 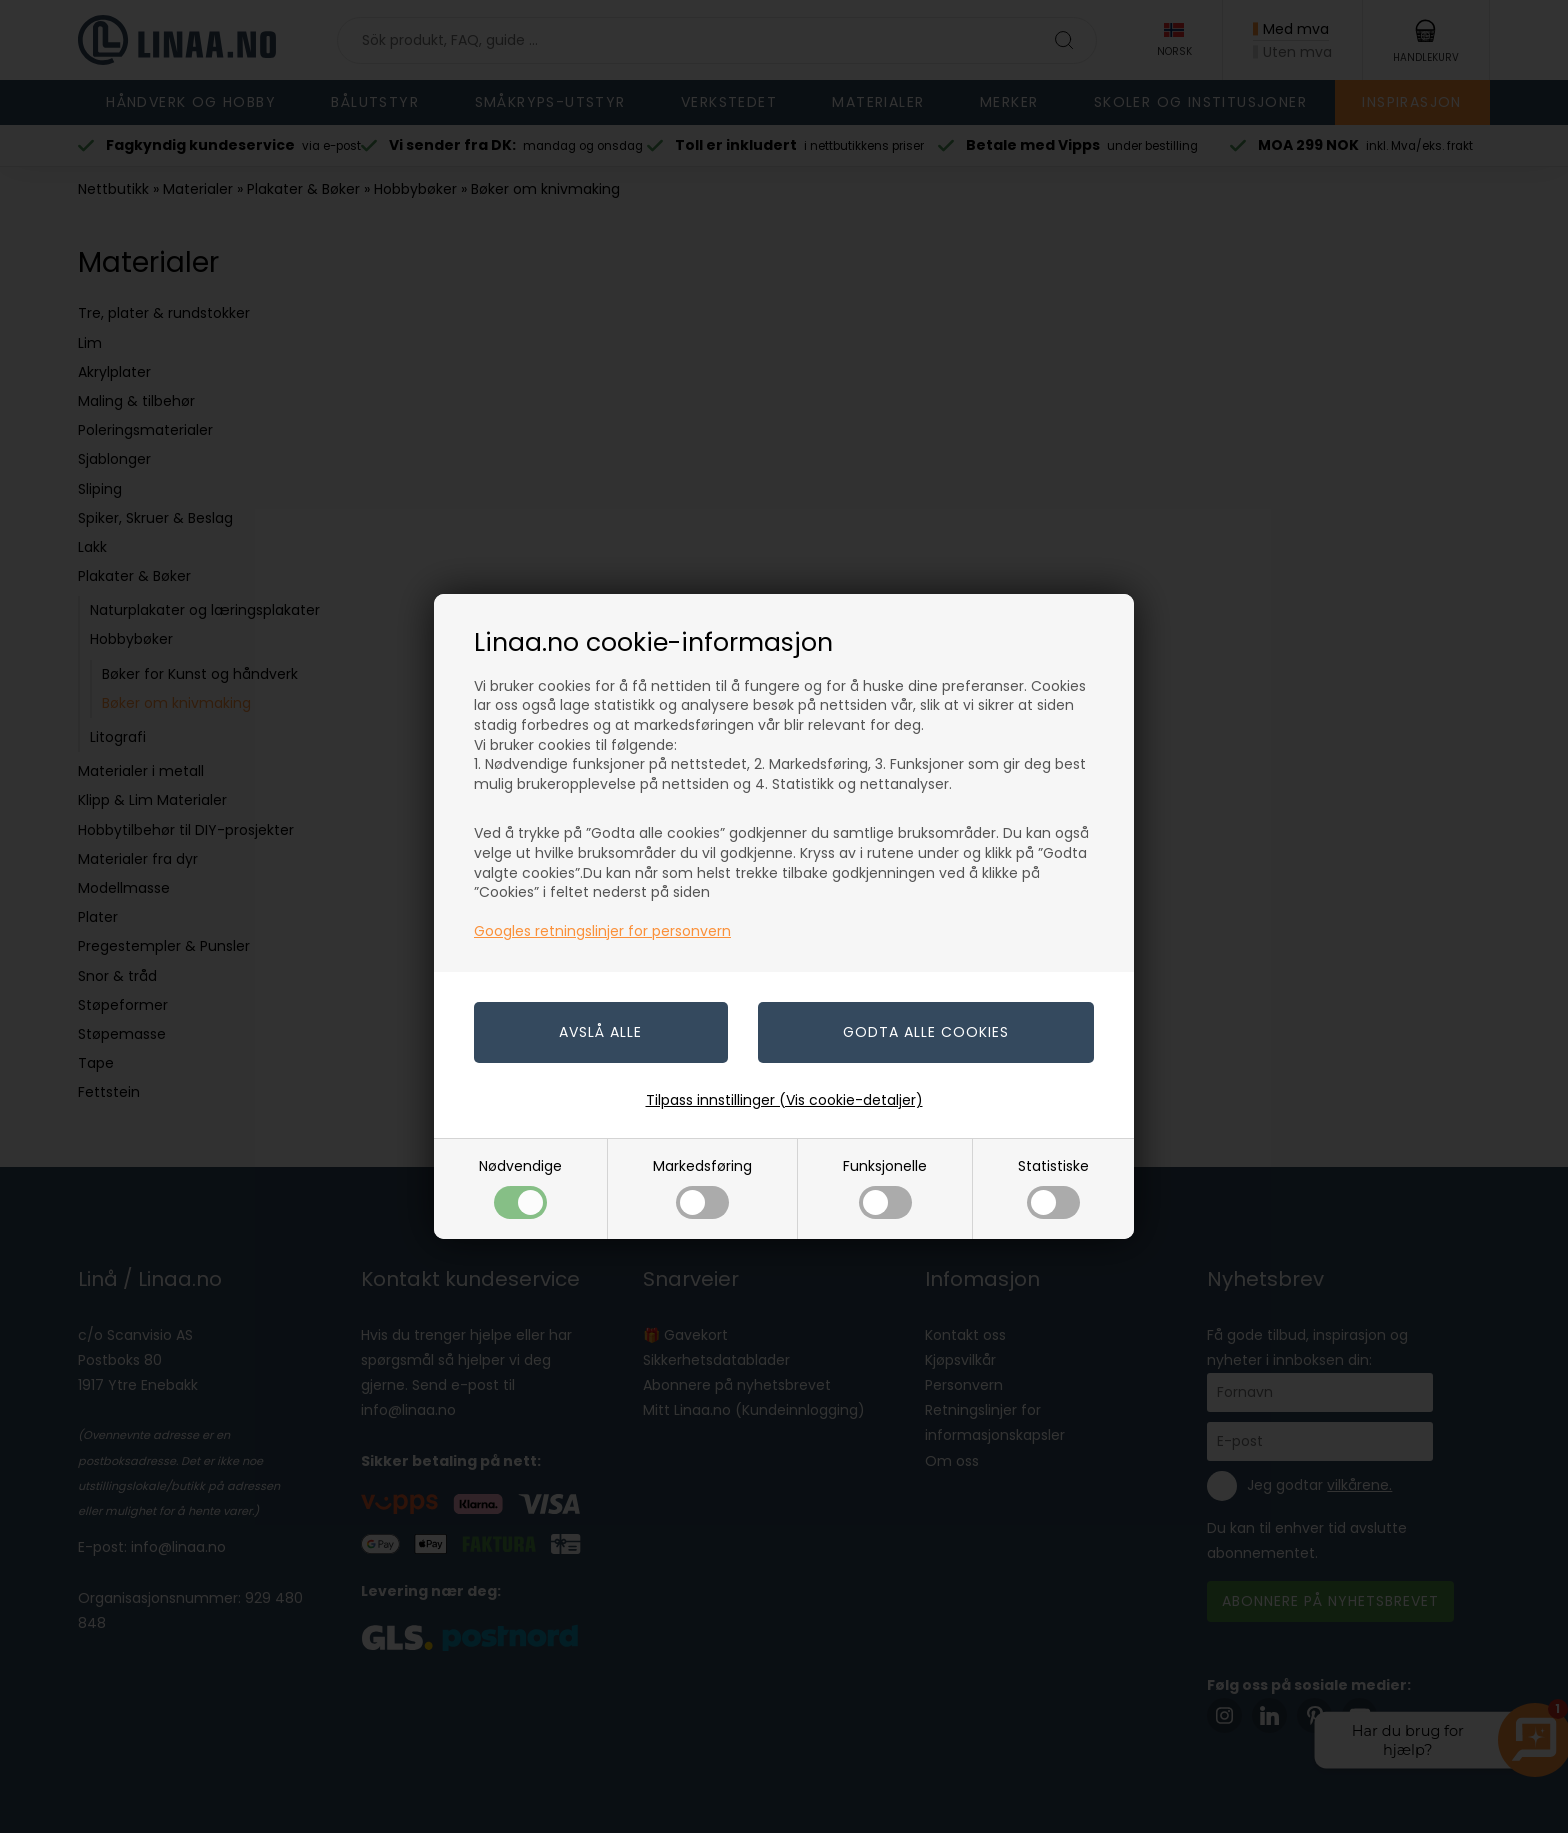 What do you see at coordinates (520, 1187) in the screenshot?
I see `Nødvendige` at bounding box center [520, 1187].